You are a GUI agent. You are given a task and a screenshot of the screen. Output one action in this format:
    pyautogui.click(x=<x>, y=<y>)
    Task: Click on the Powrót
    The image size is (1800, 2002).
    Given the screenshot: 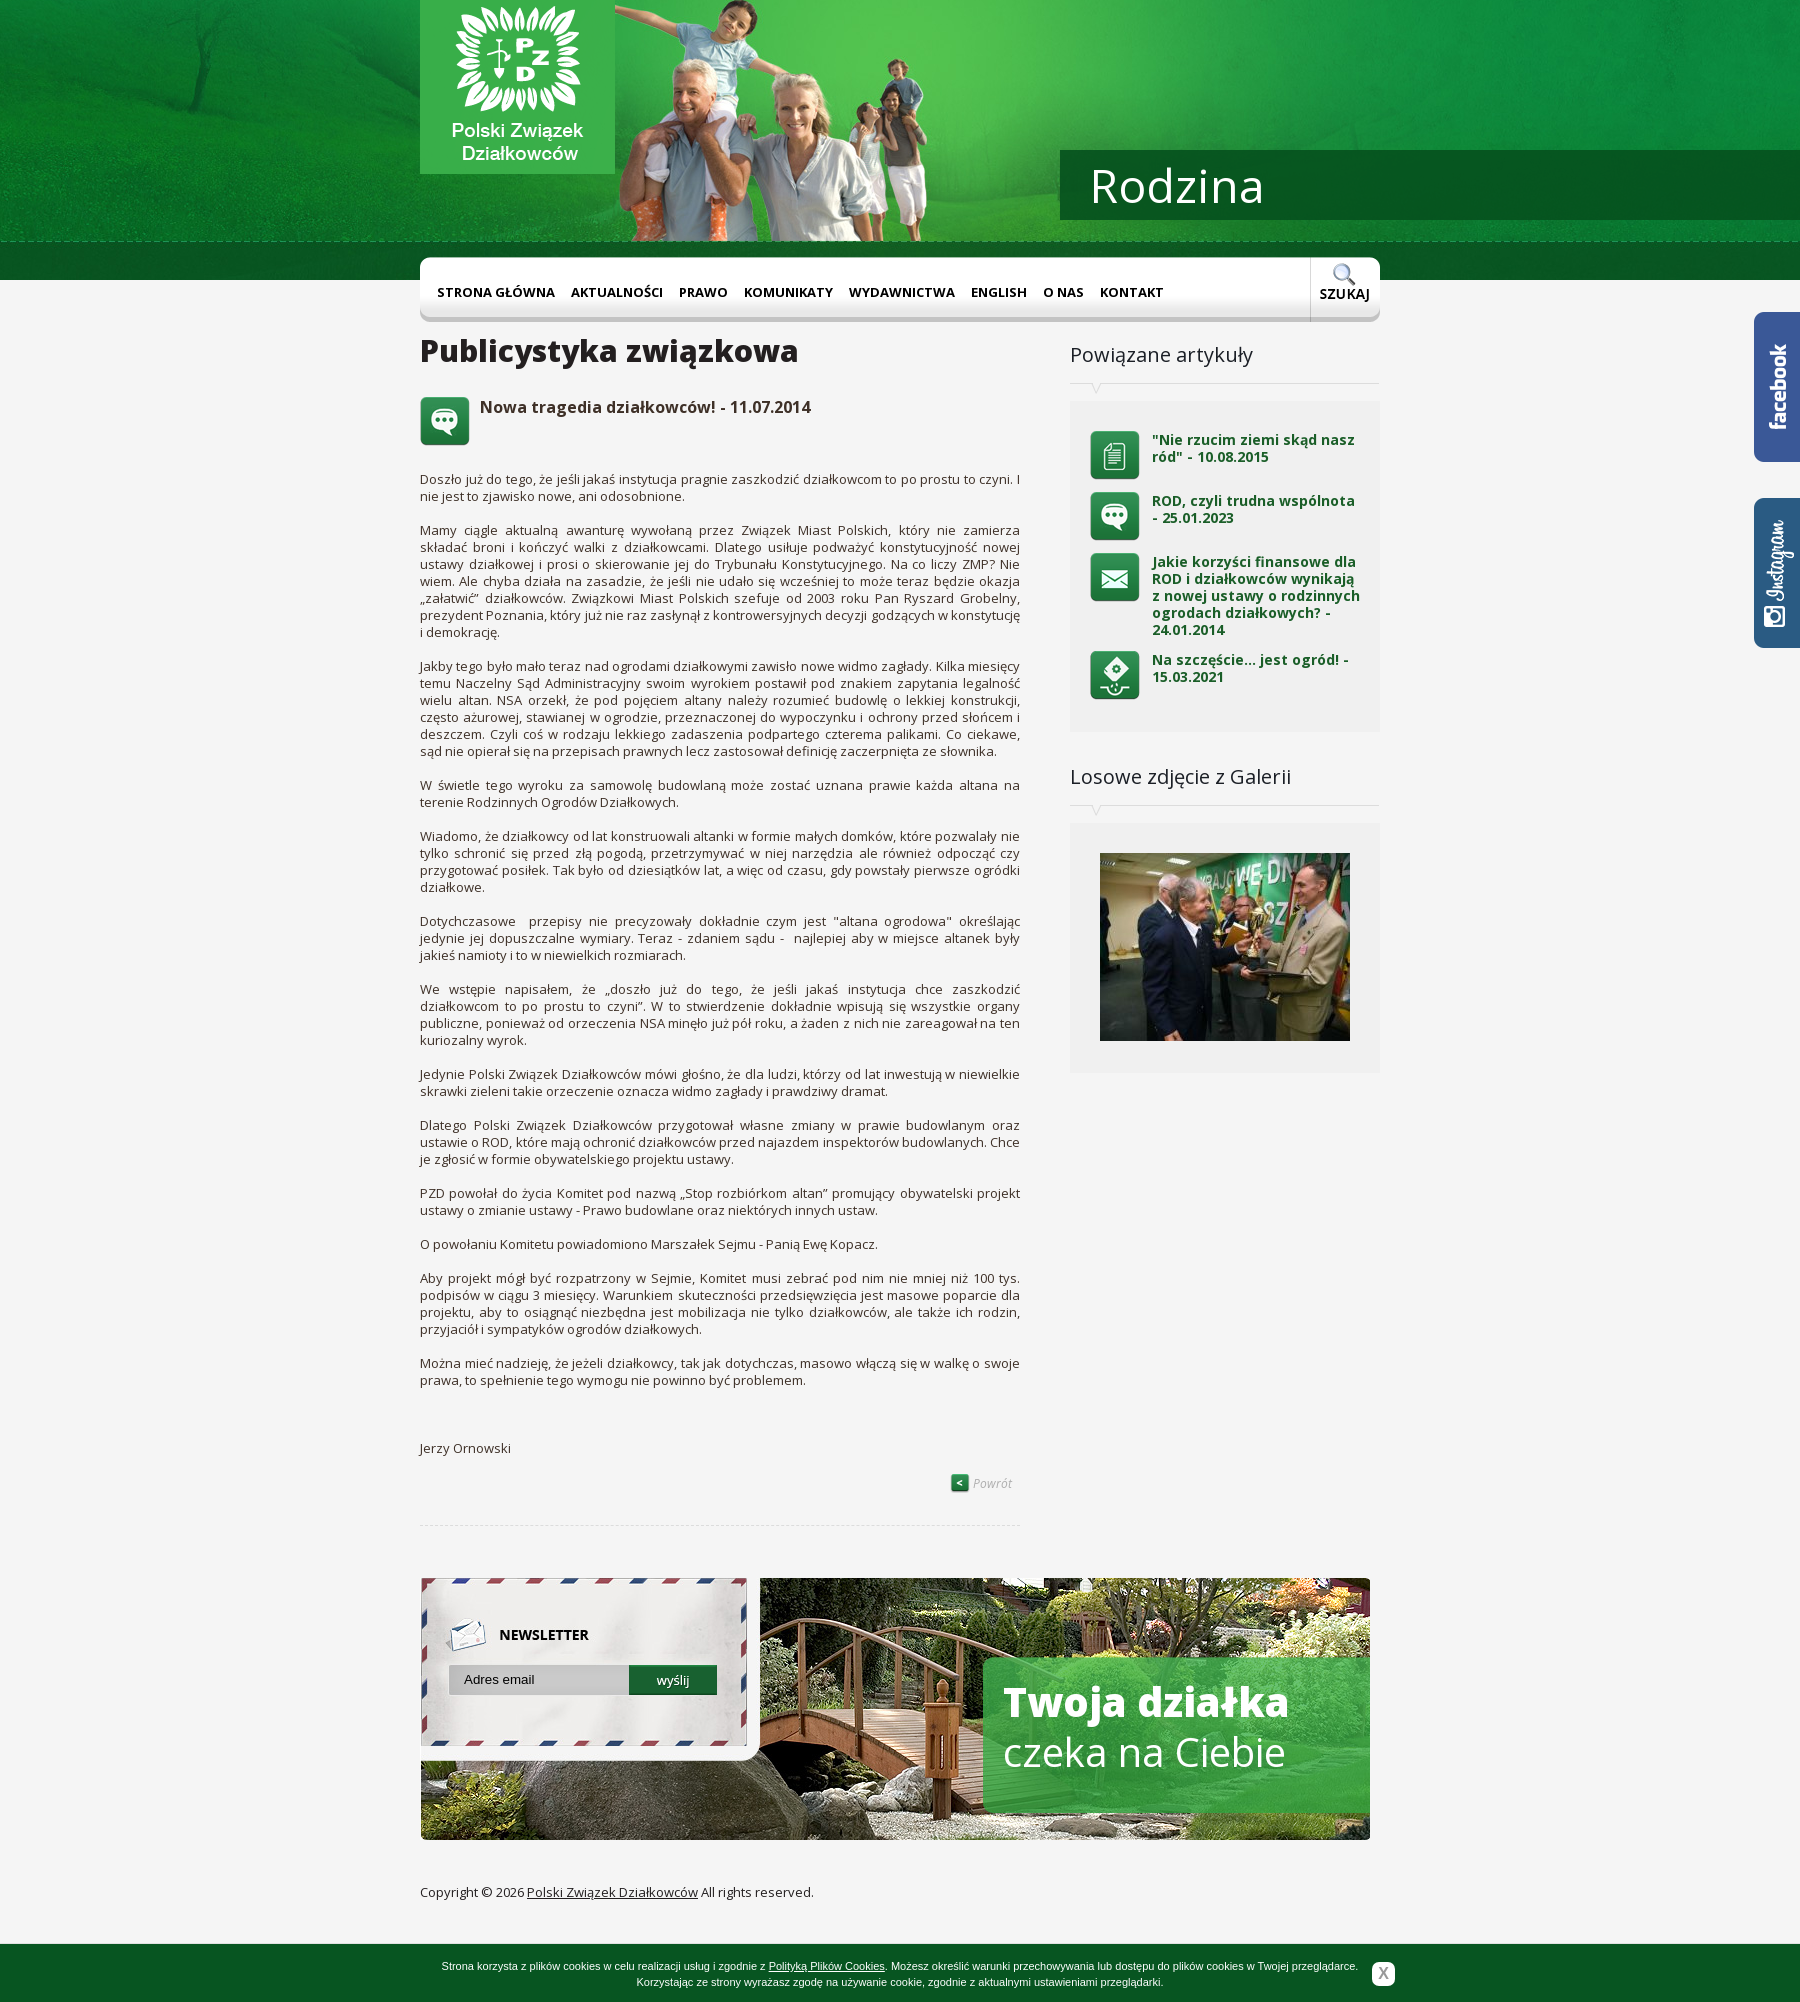 What is the action you would take?
    pyautogui.click(x=981, y=1483)
    